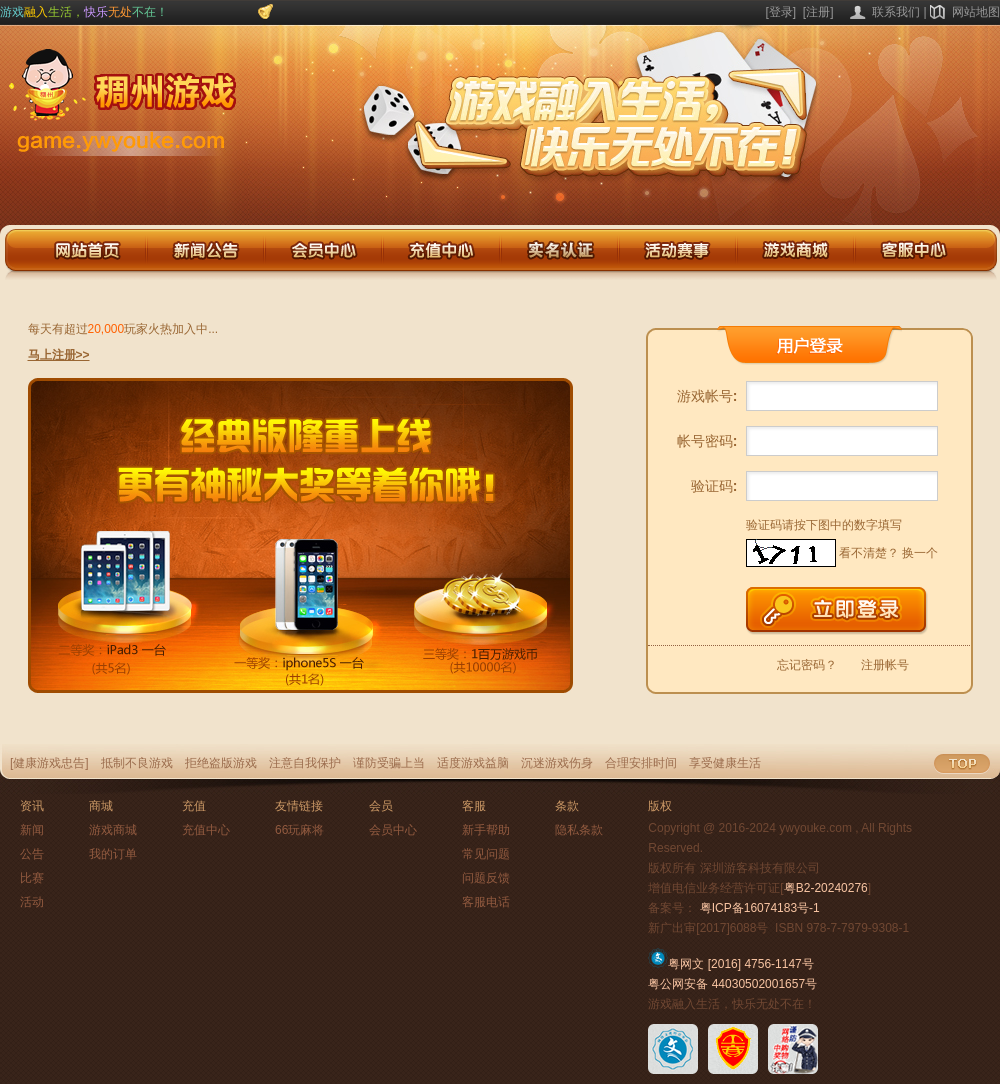 The image size is (1000, 1084). What do you see at coordinates (976, 12) in the screenshot?
I see `网站地图` at bounding box center [976, 12].